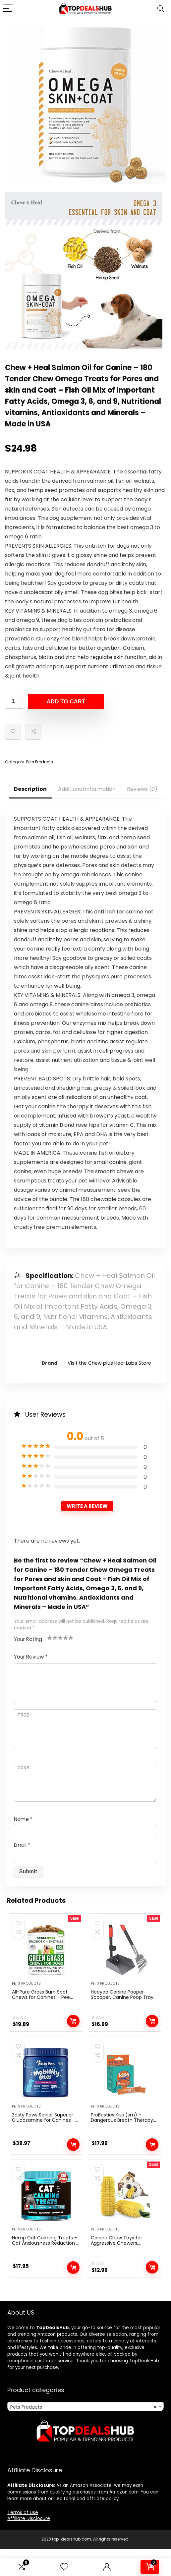  Describe the element at coordinates (87, 789) in the screenshot. I see `Additional information` at that location.